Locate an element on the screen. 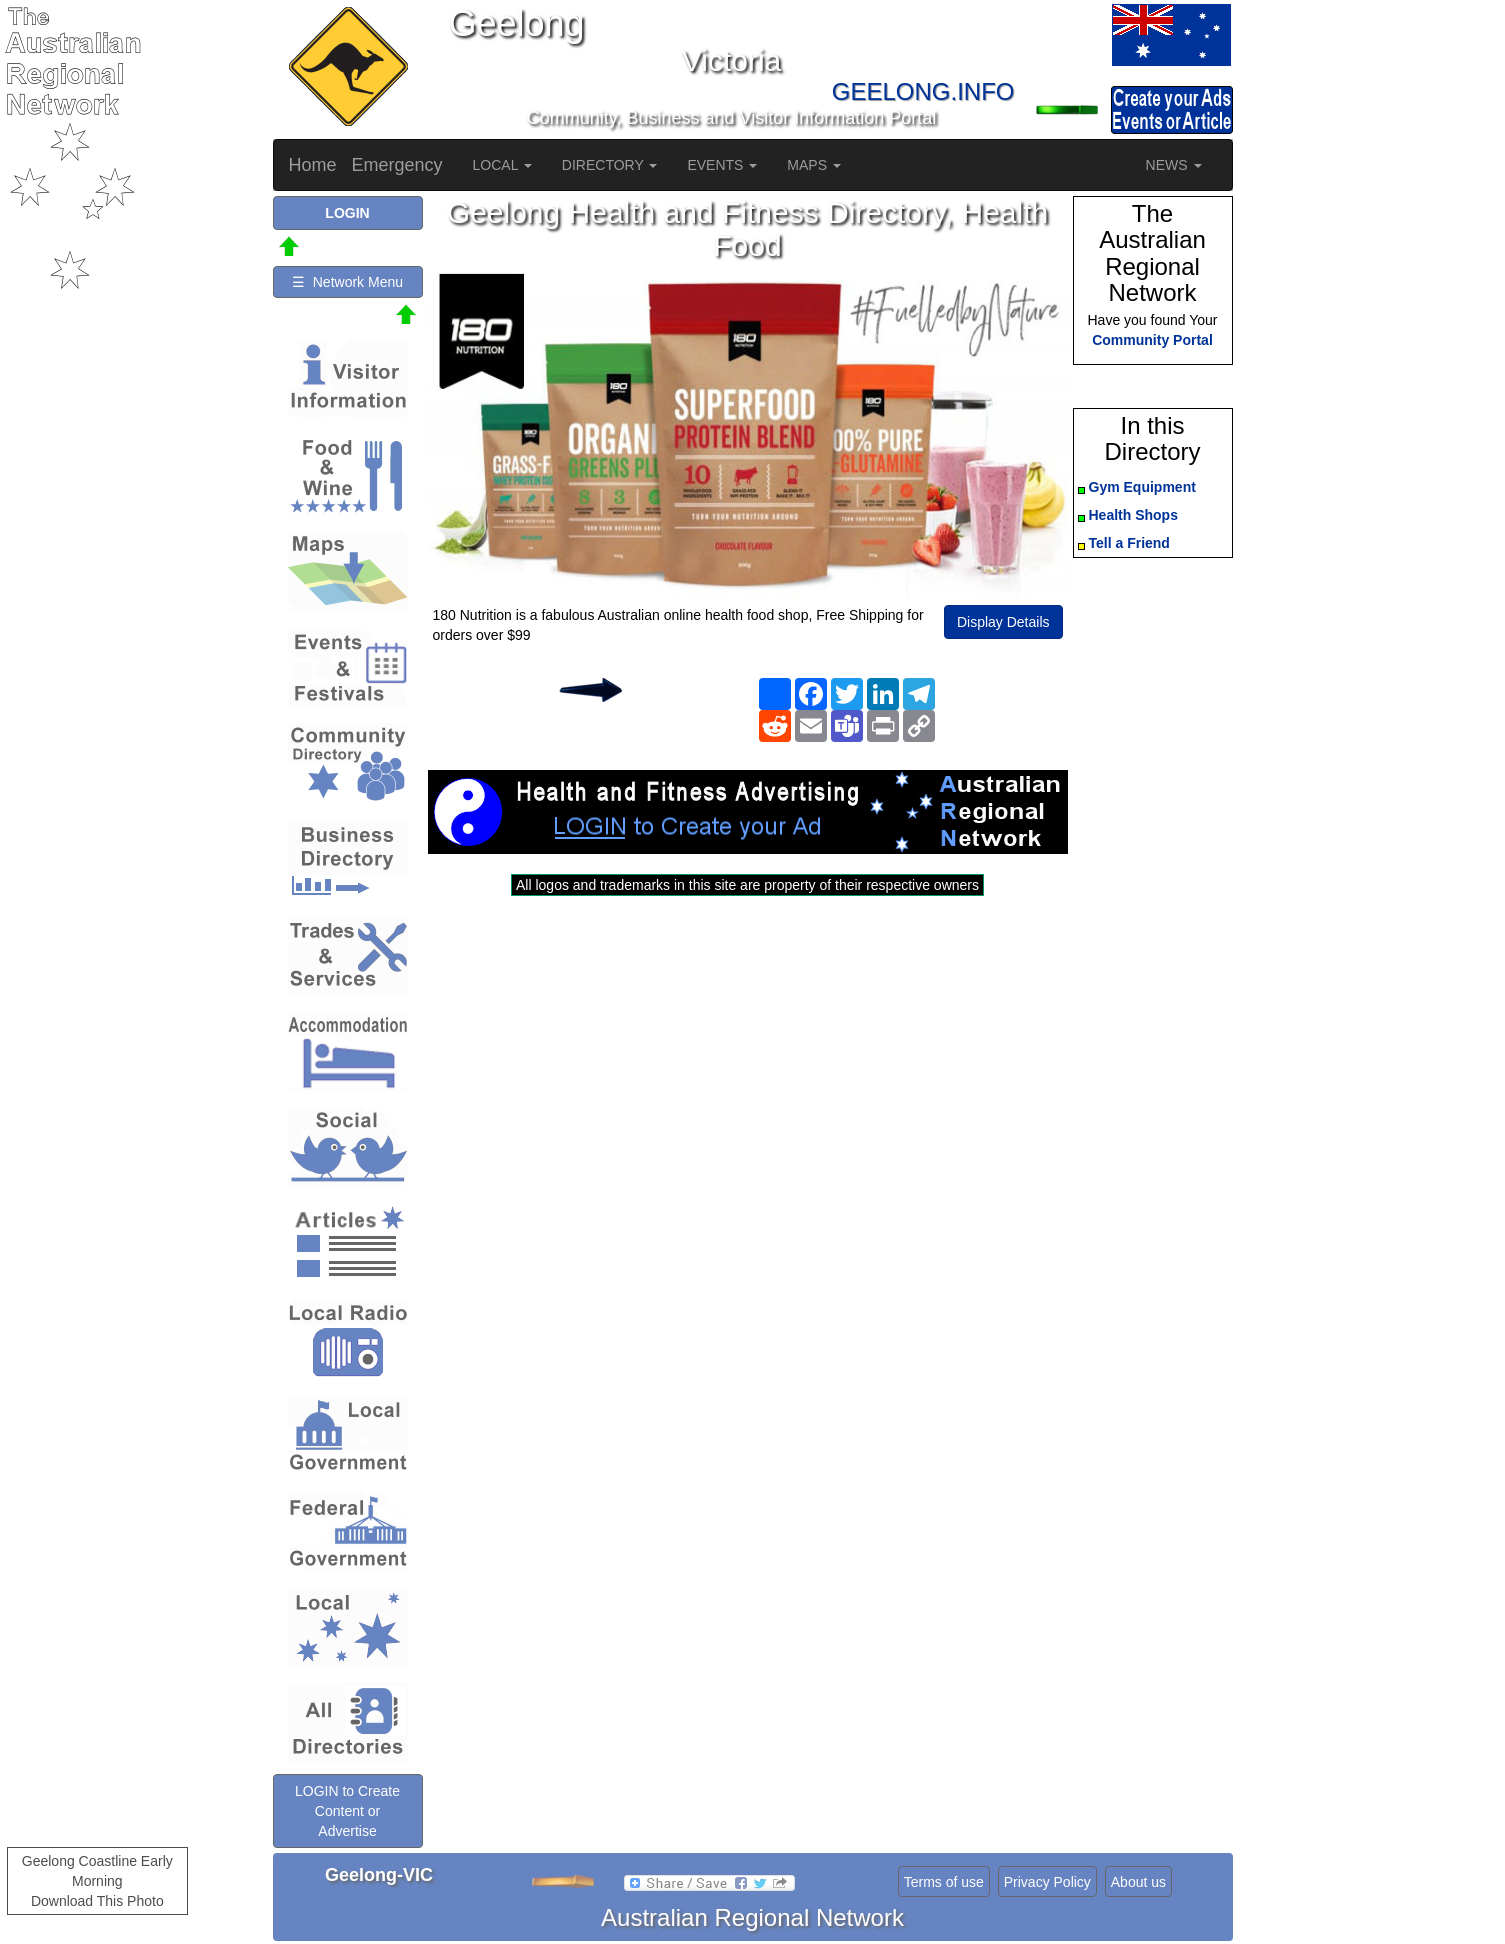 The height and width of the screenshot is (1944, 1505). Emergency is located at coordinates (397, 165).